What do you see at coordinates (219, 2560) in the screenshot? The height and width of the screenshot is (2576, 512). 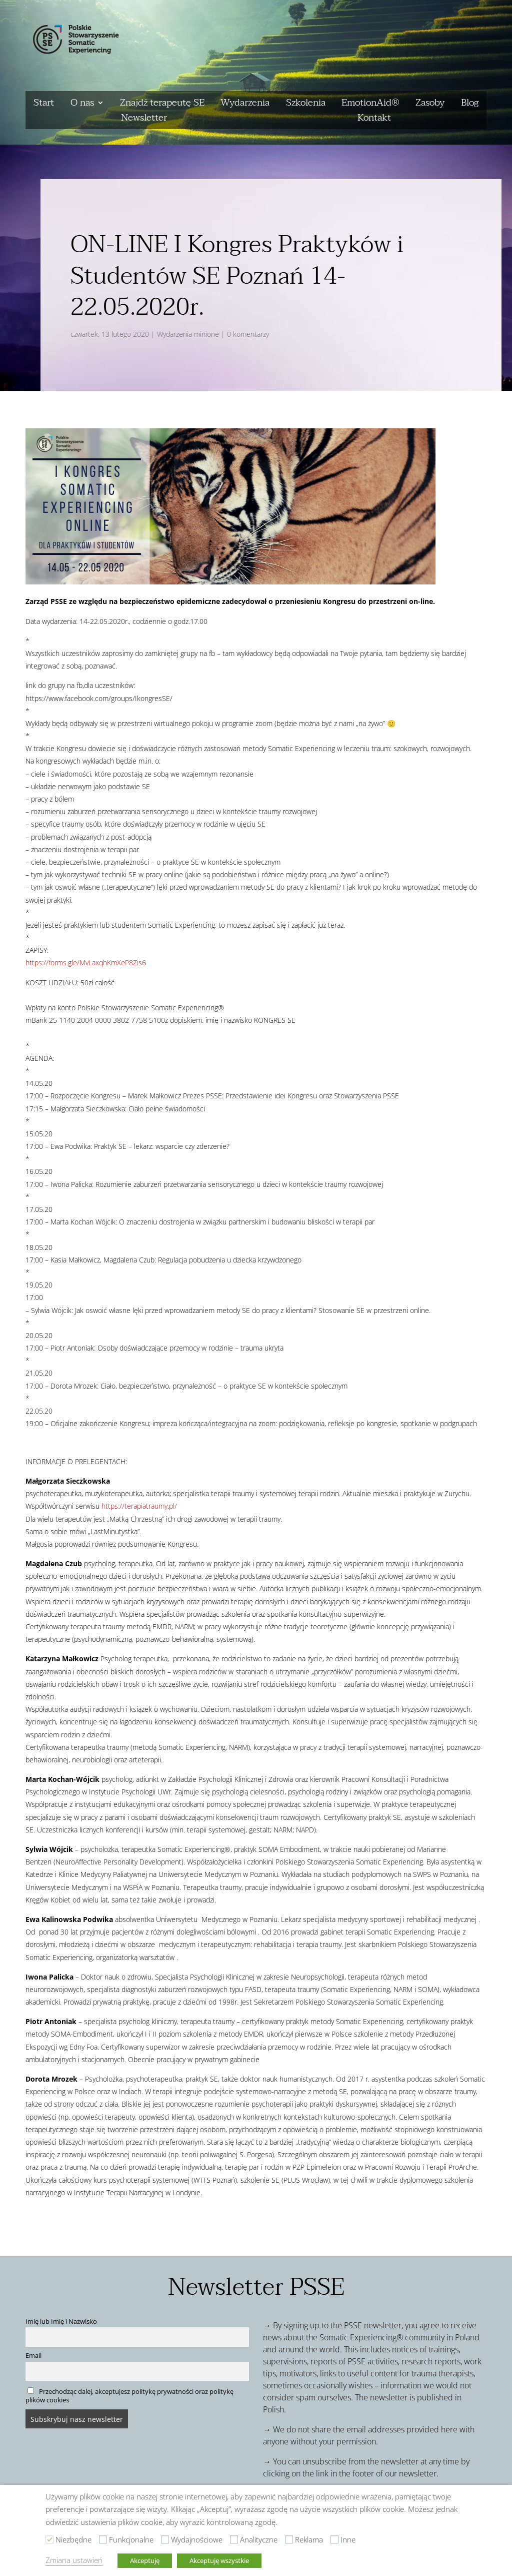 I see `Akceptuję wszystkie [button]` at bounding box center [219, 2560].